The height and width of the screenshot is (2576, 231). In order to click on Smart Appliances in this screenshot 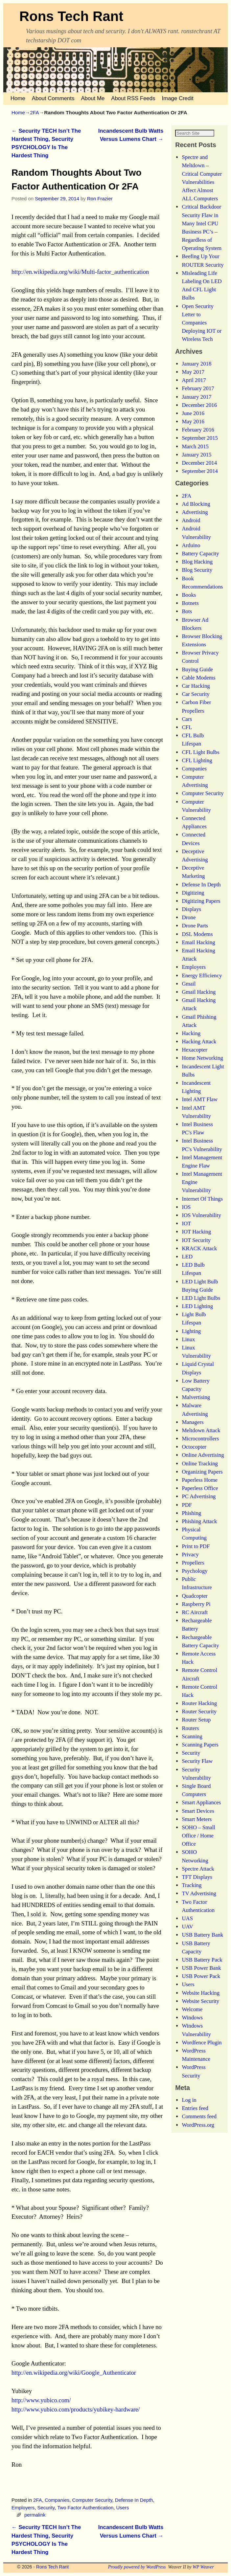, I will do `click(201, 1811)`.